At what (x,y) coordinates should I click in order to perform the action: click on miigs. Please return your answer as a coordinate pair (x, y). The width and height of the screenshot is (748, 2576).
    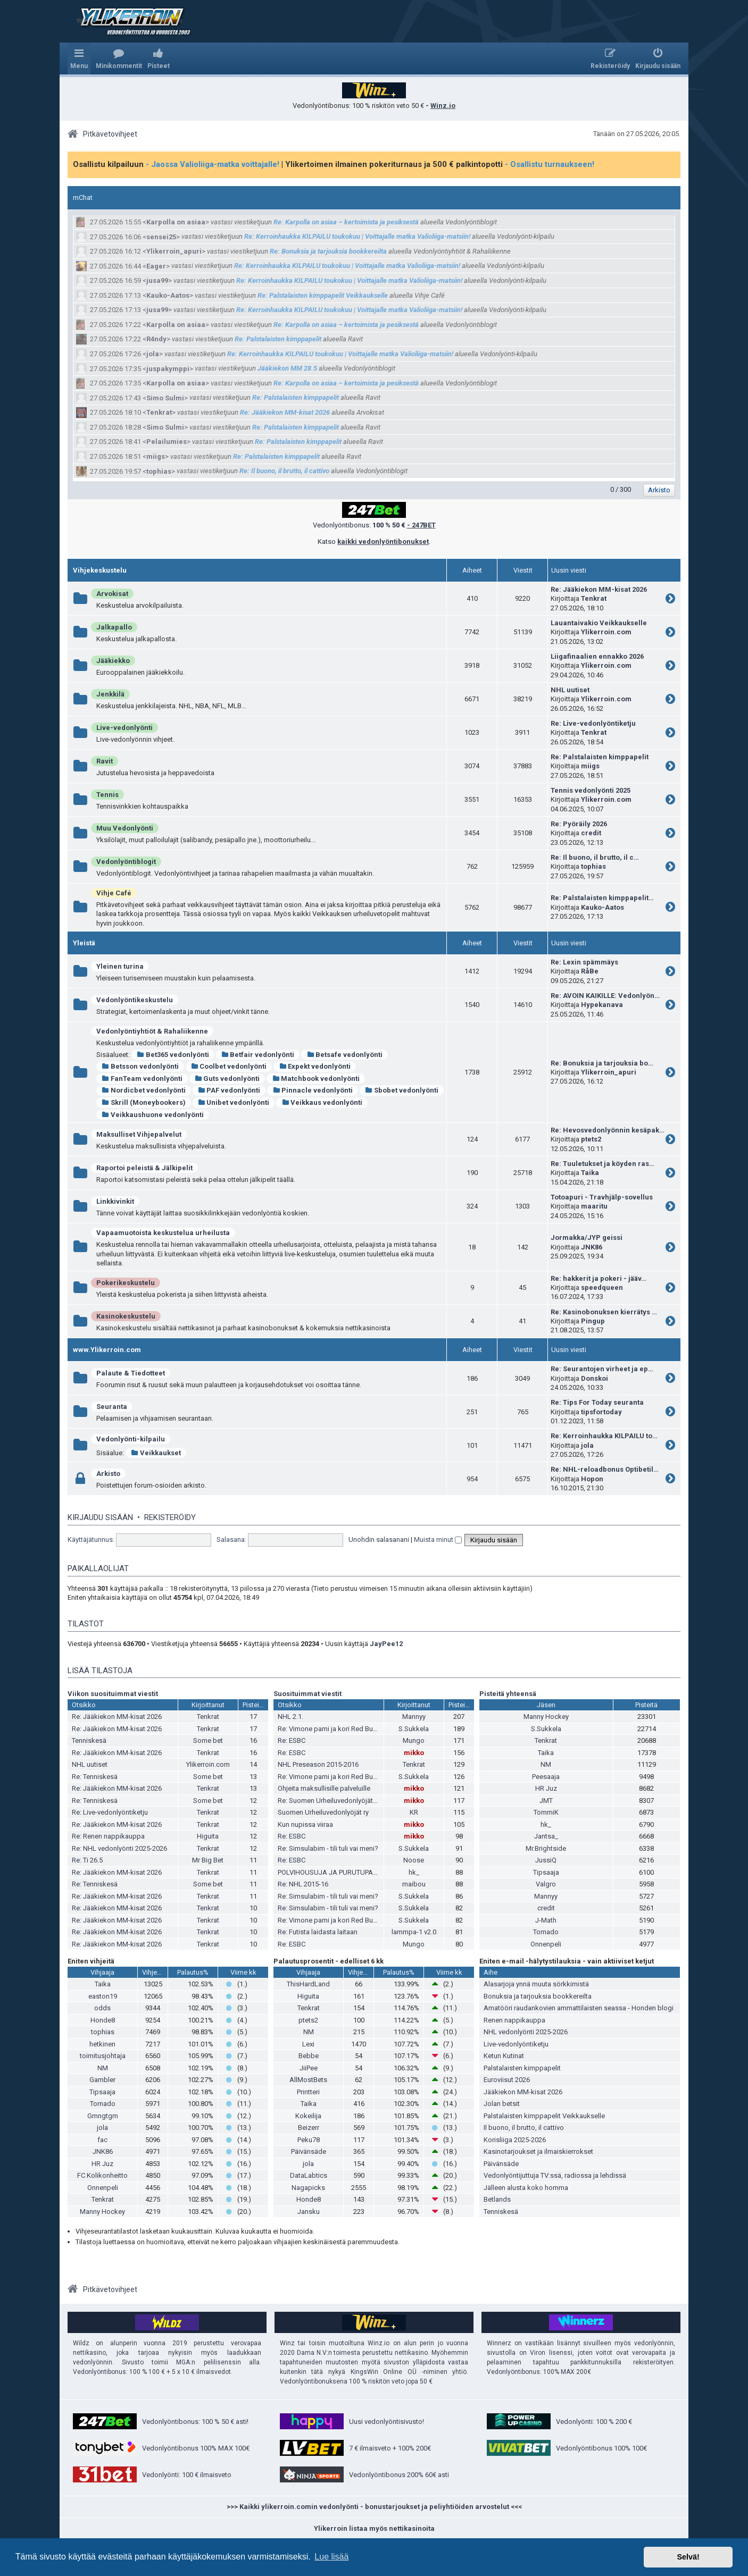
    Looking at the image, I should click on (155, 456).